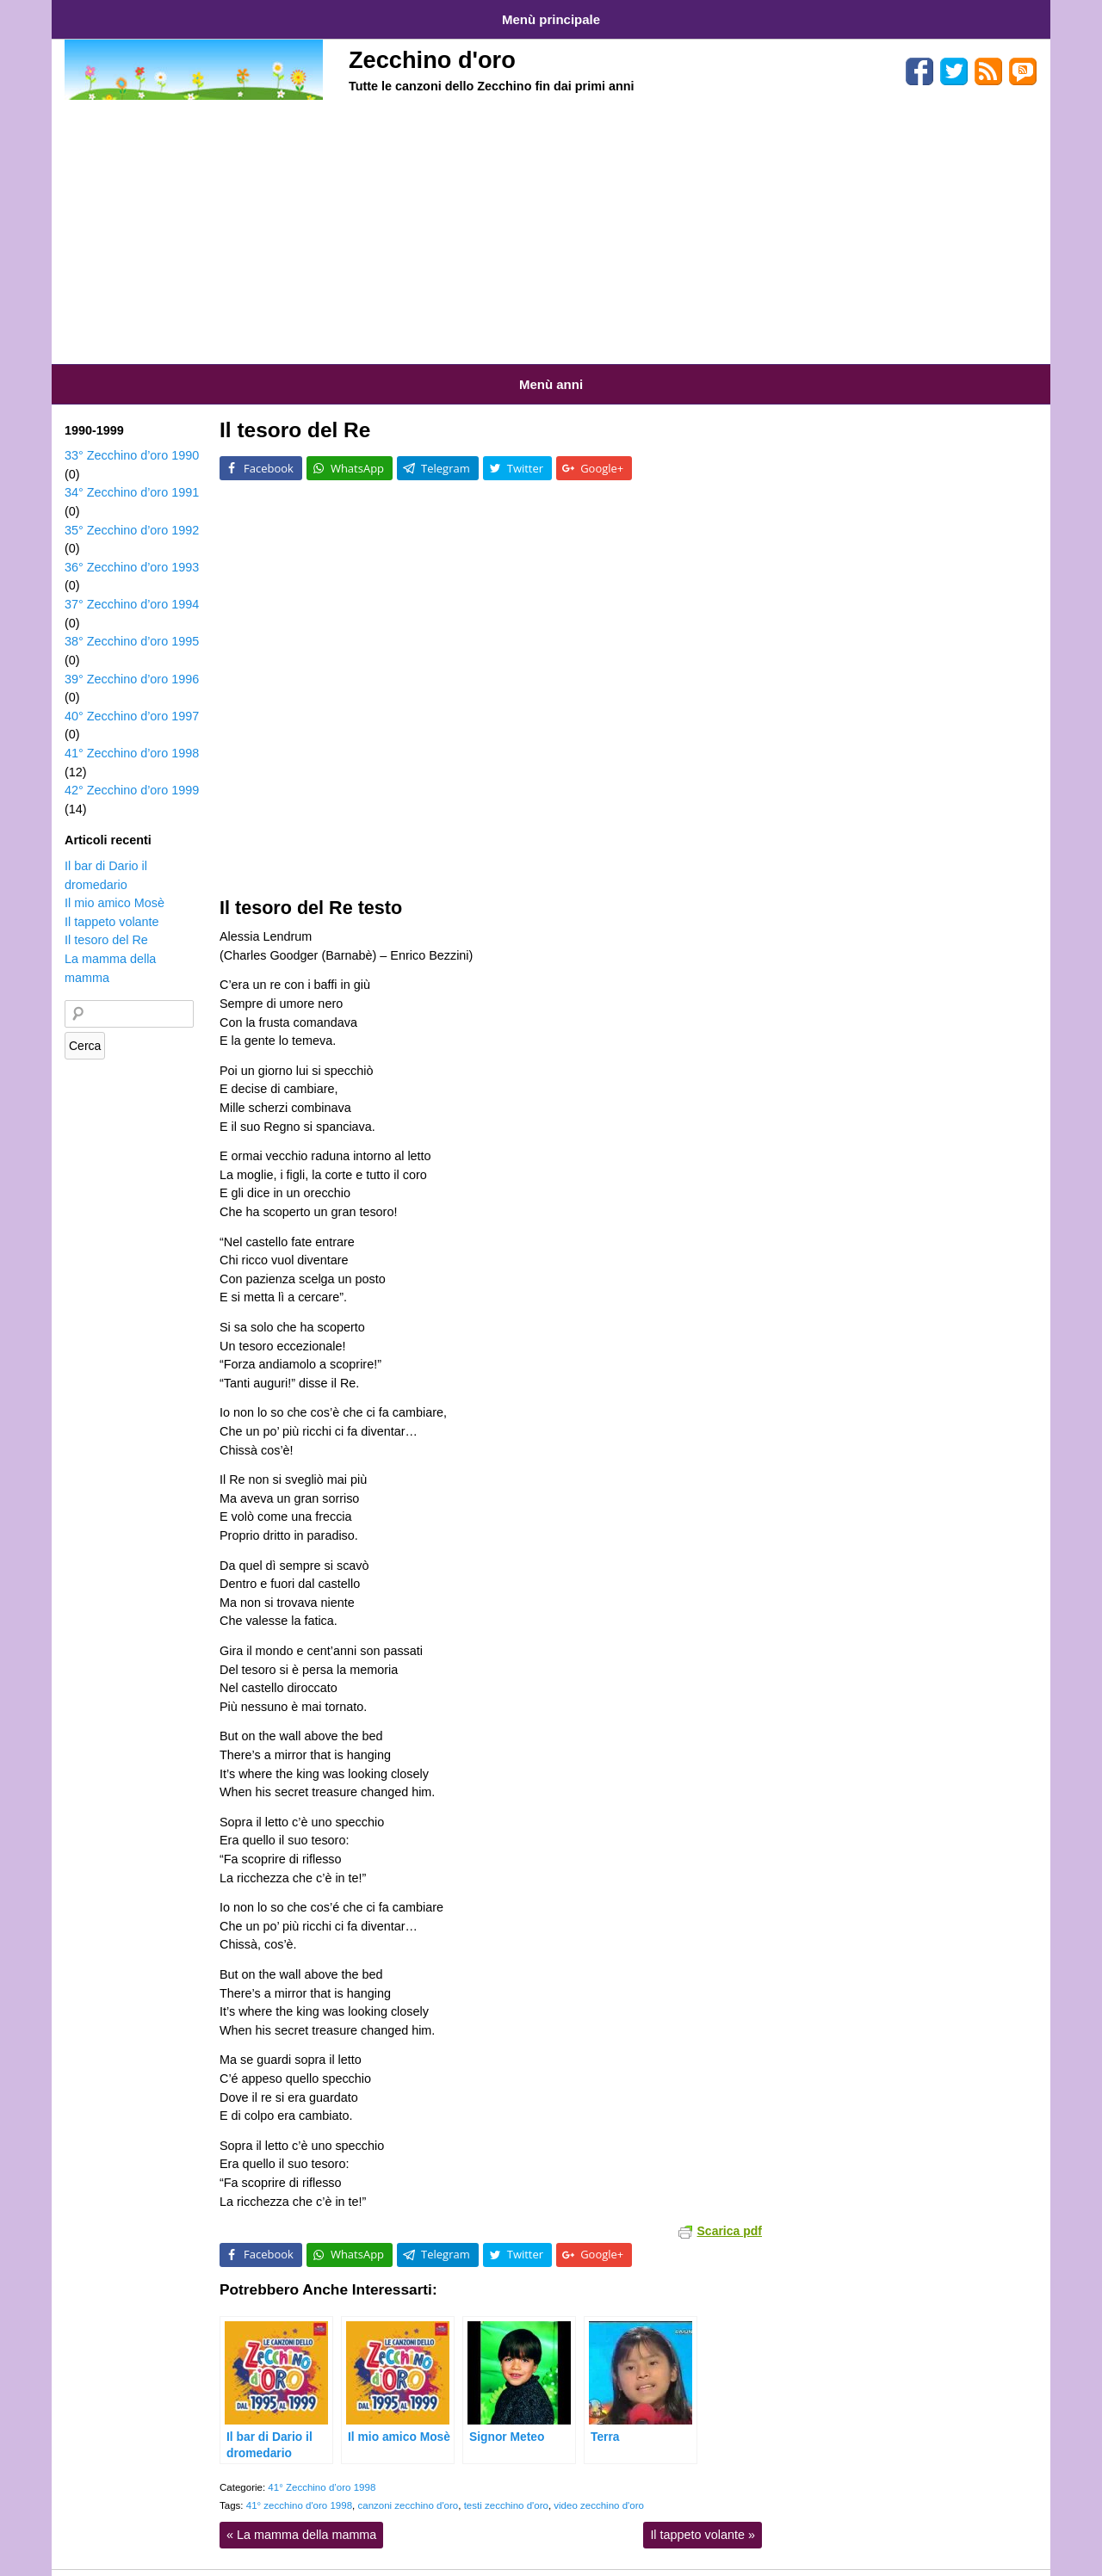  What do you see at coordinates (321, 2470) in the screenshot?
I see `41° Zecchino d’oro 1998` at bounding box center [321, 2470].